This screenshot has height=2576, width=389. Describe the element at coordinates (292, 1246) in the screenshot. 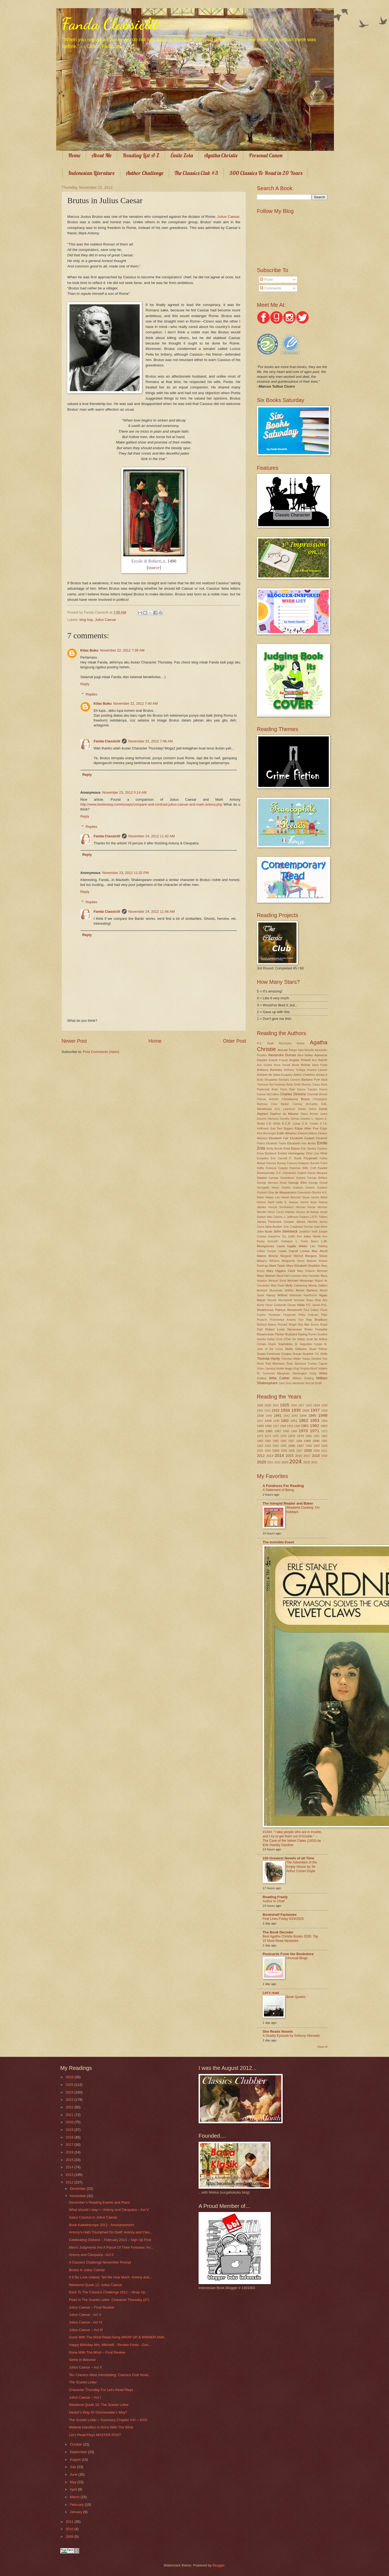

I see `Laura Ingalls Wilder` at that location.